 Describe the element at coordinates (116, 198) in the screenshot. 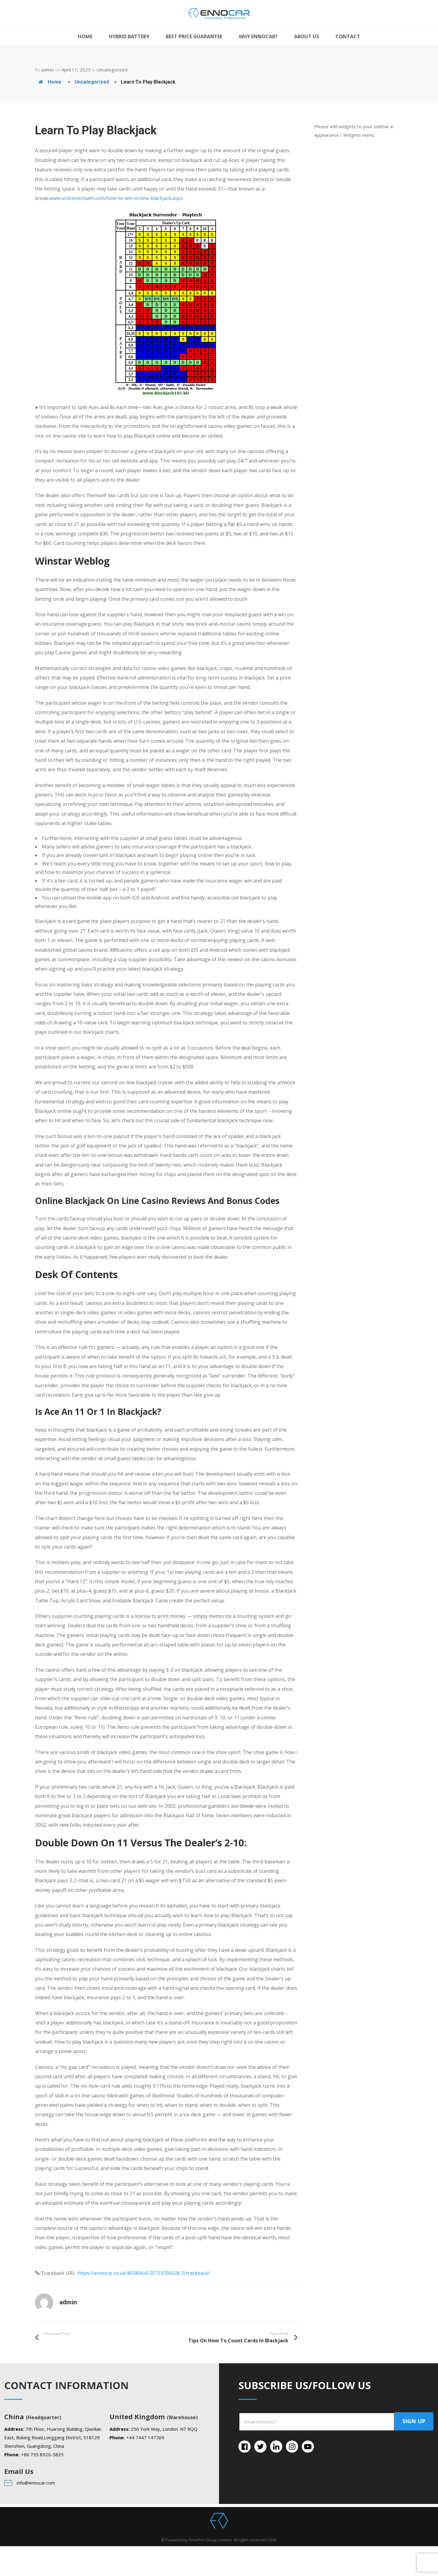

I see `www.onlineslotswin.com/how-to-win-online-blackjack.aspx` at that location.